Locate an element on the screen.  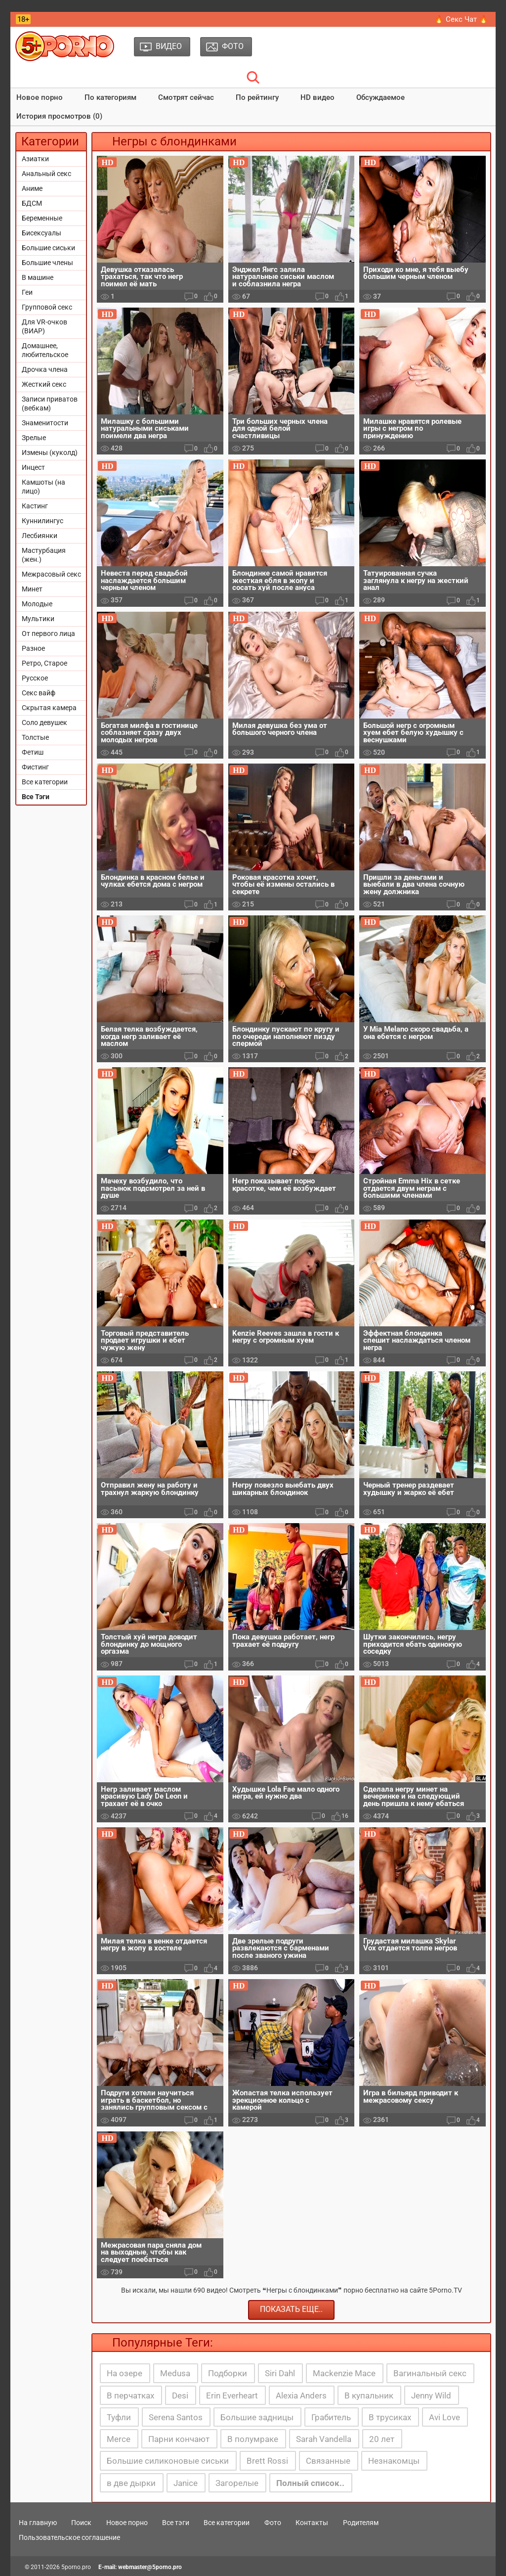
Записи приватов (вебкам) is located at coordinates (50, 403).